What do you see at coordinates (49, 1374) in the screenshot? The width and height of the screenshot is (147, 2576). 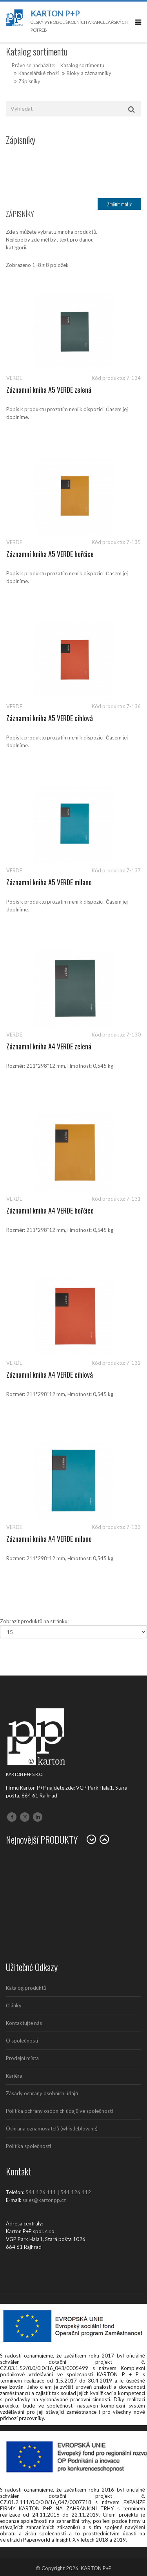 I see `Záznamní kniha A4 VERDE cihlová` at bounding box center [49, 1374].